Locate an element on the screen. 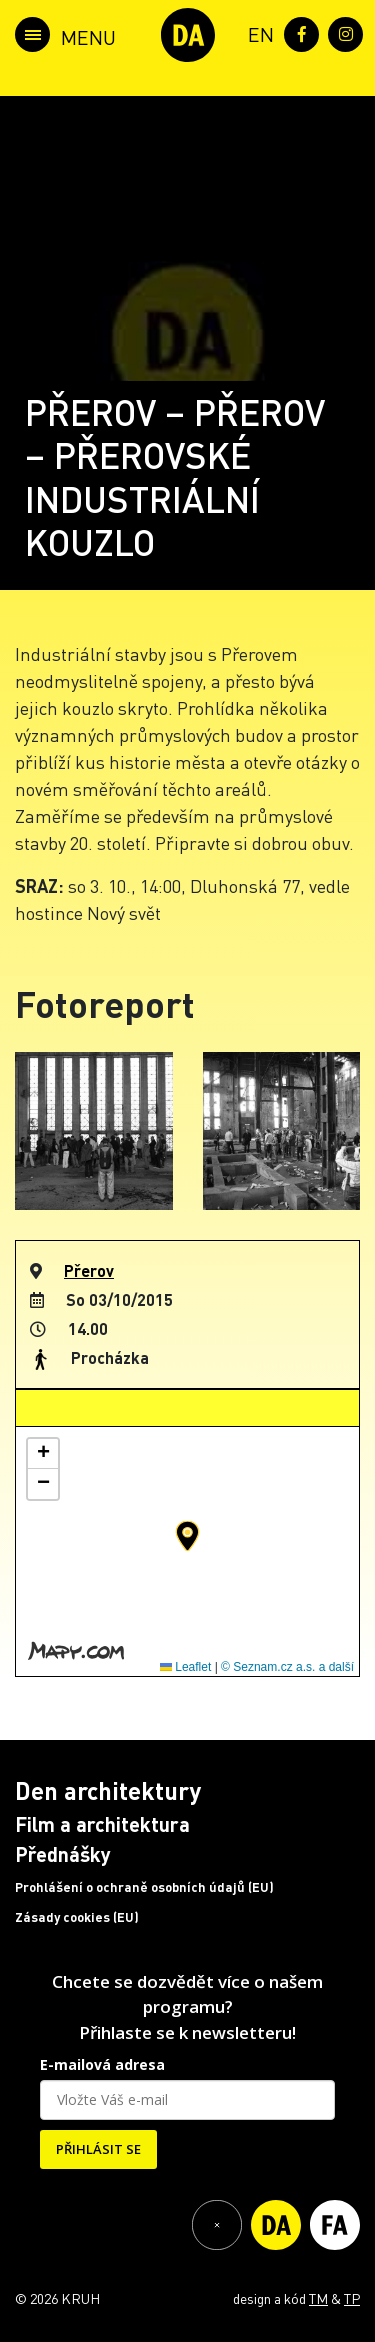  Přednášky is located at coordinates (63, 1854).